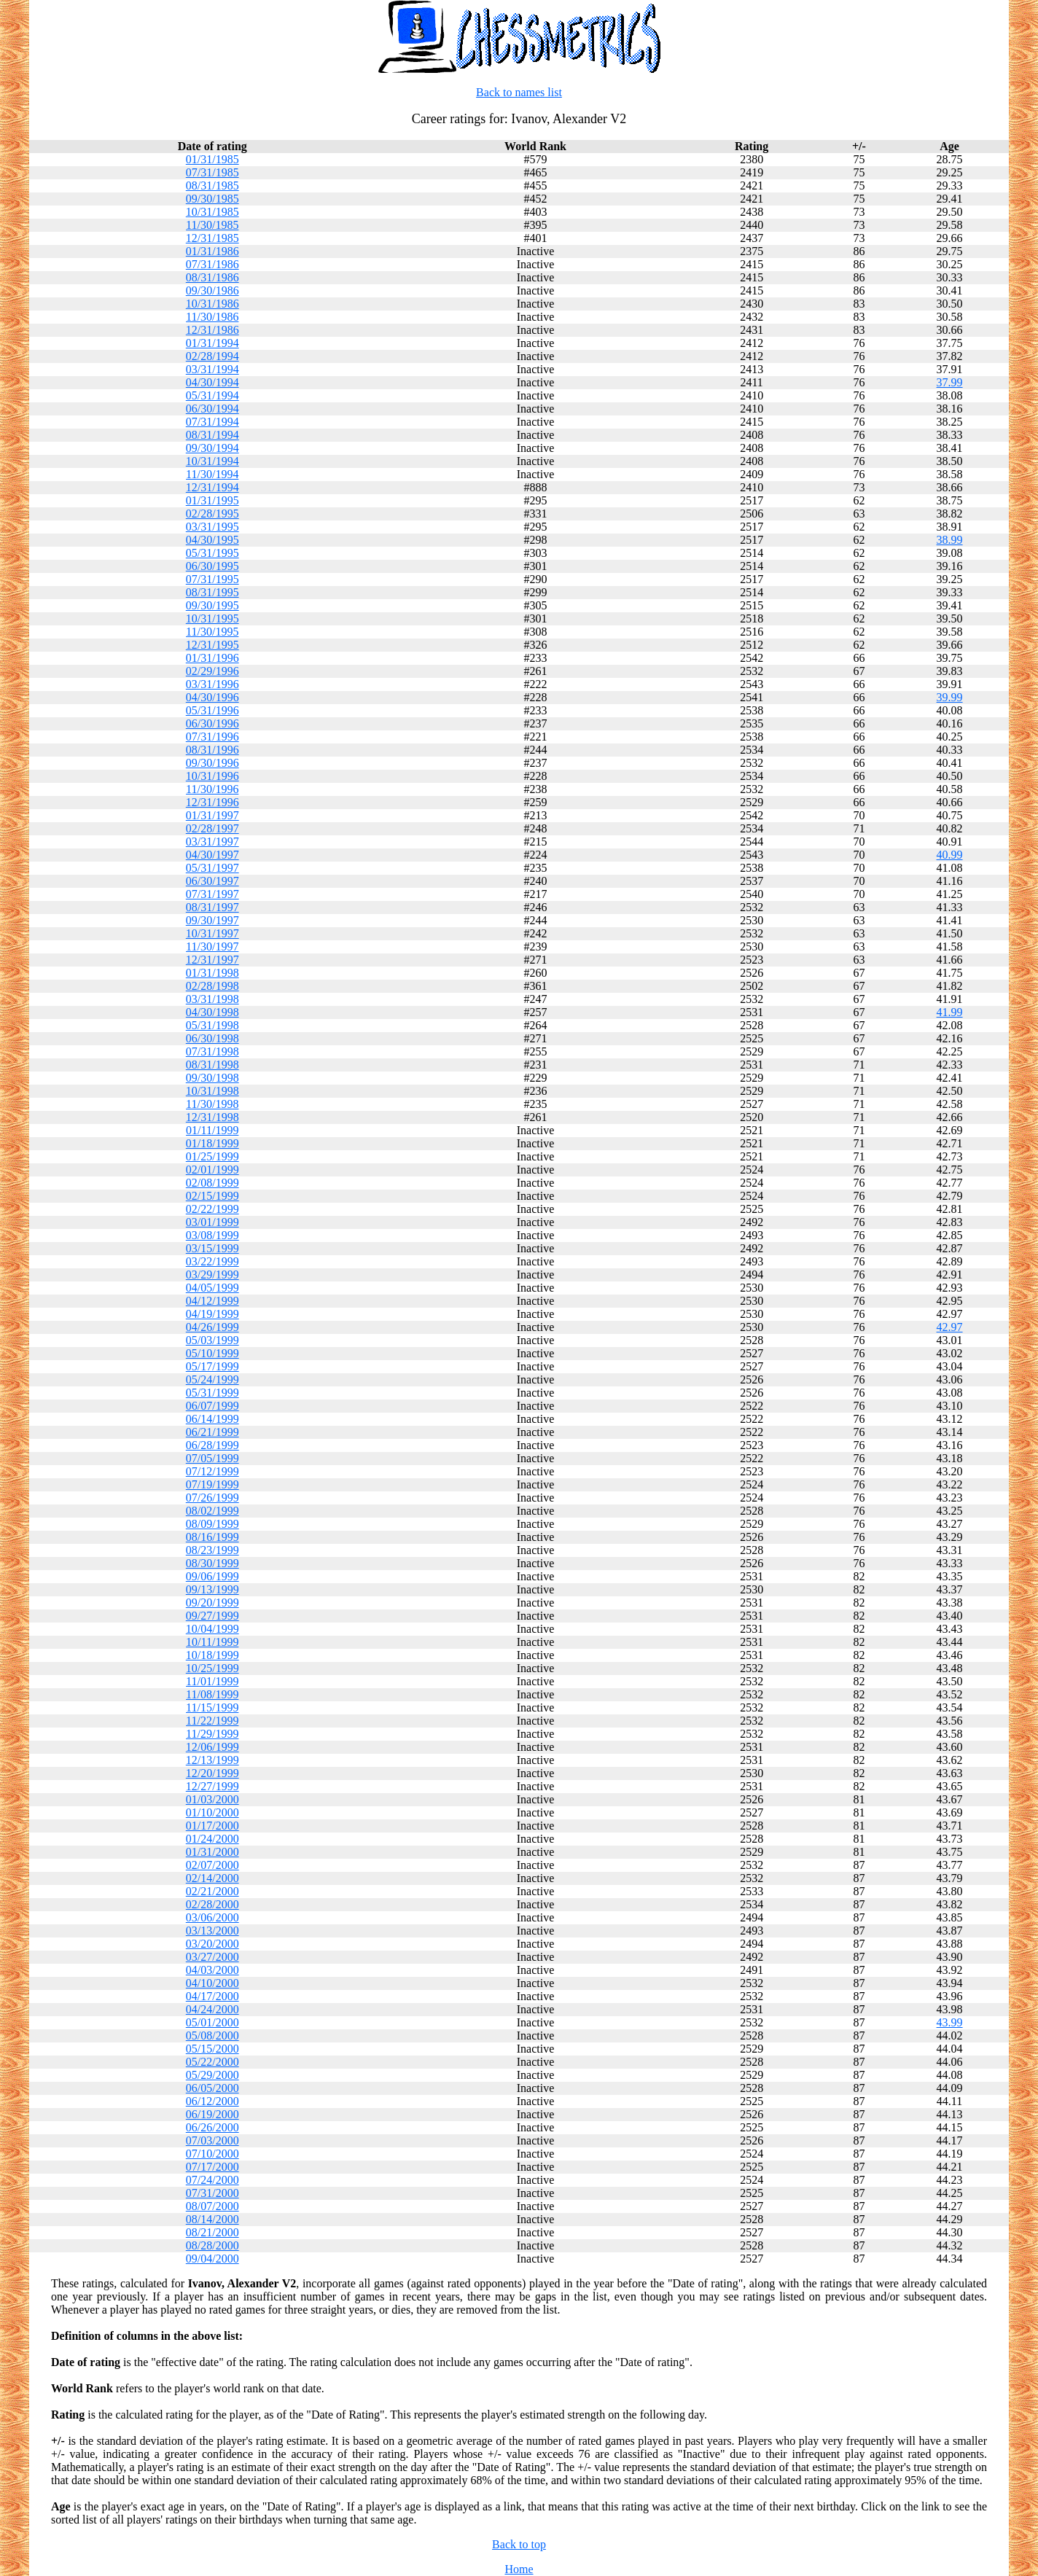 This screenshot has height=2576, width=1038. What do you see at coordinates (212, 1891) in the screenshot?
I see `02/21/2000` at bounding box center [212, 1891].